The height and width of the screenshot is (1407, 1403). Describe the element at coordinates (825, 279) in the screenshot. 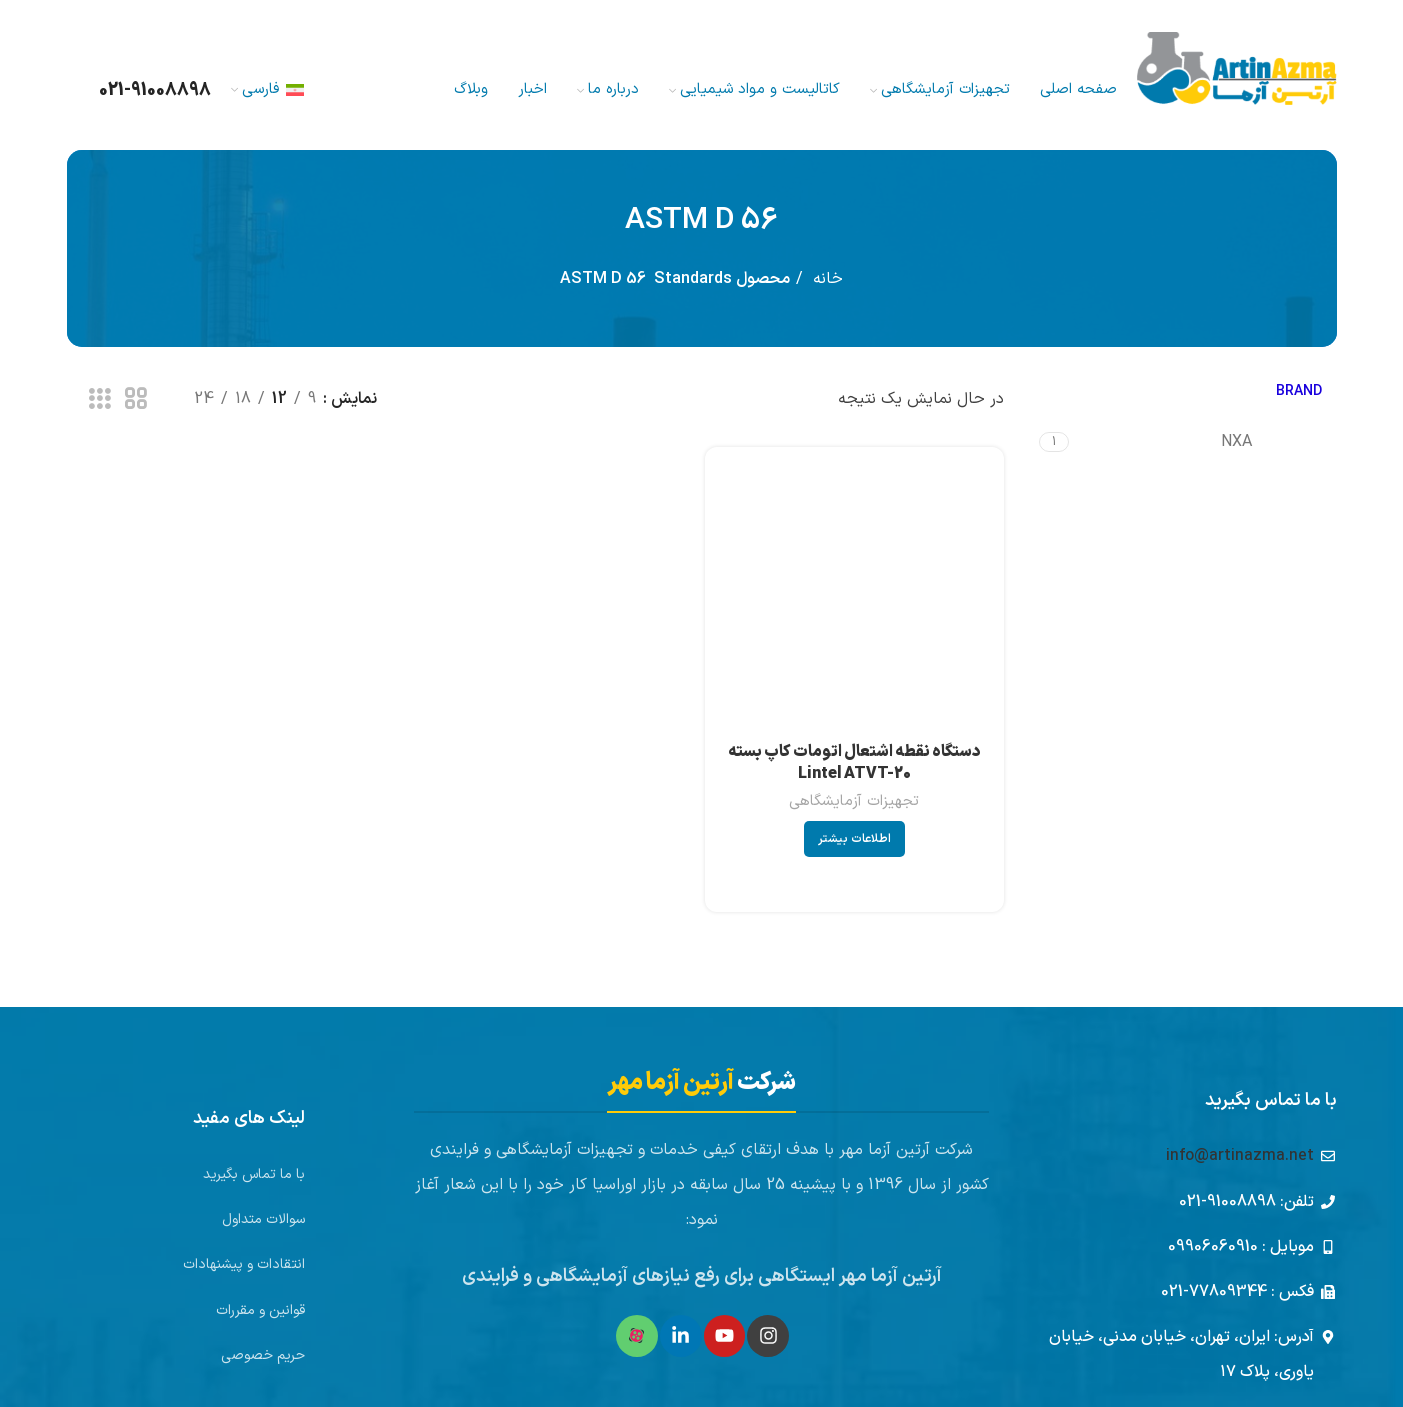

I see `خانه` at that location.